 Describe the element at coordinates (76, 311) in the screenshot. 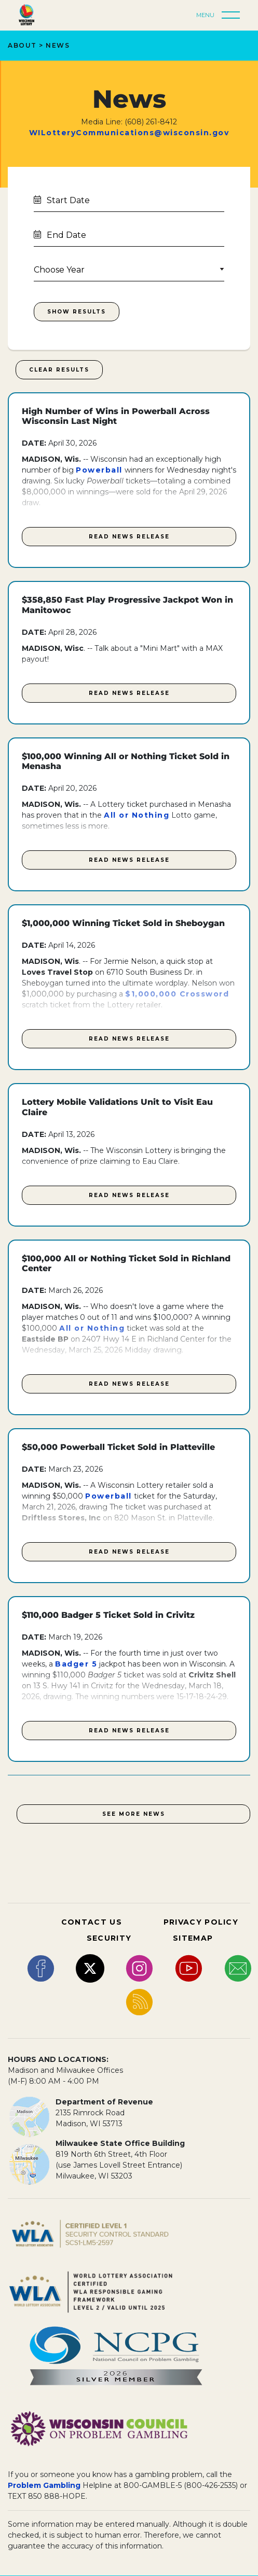

I see `Show Results` at that location.